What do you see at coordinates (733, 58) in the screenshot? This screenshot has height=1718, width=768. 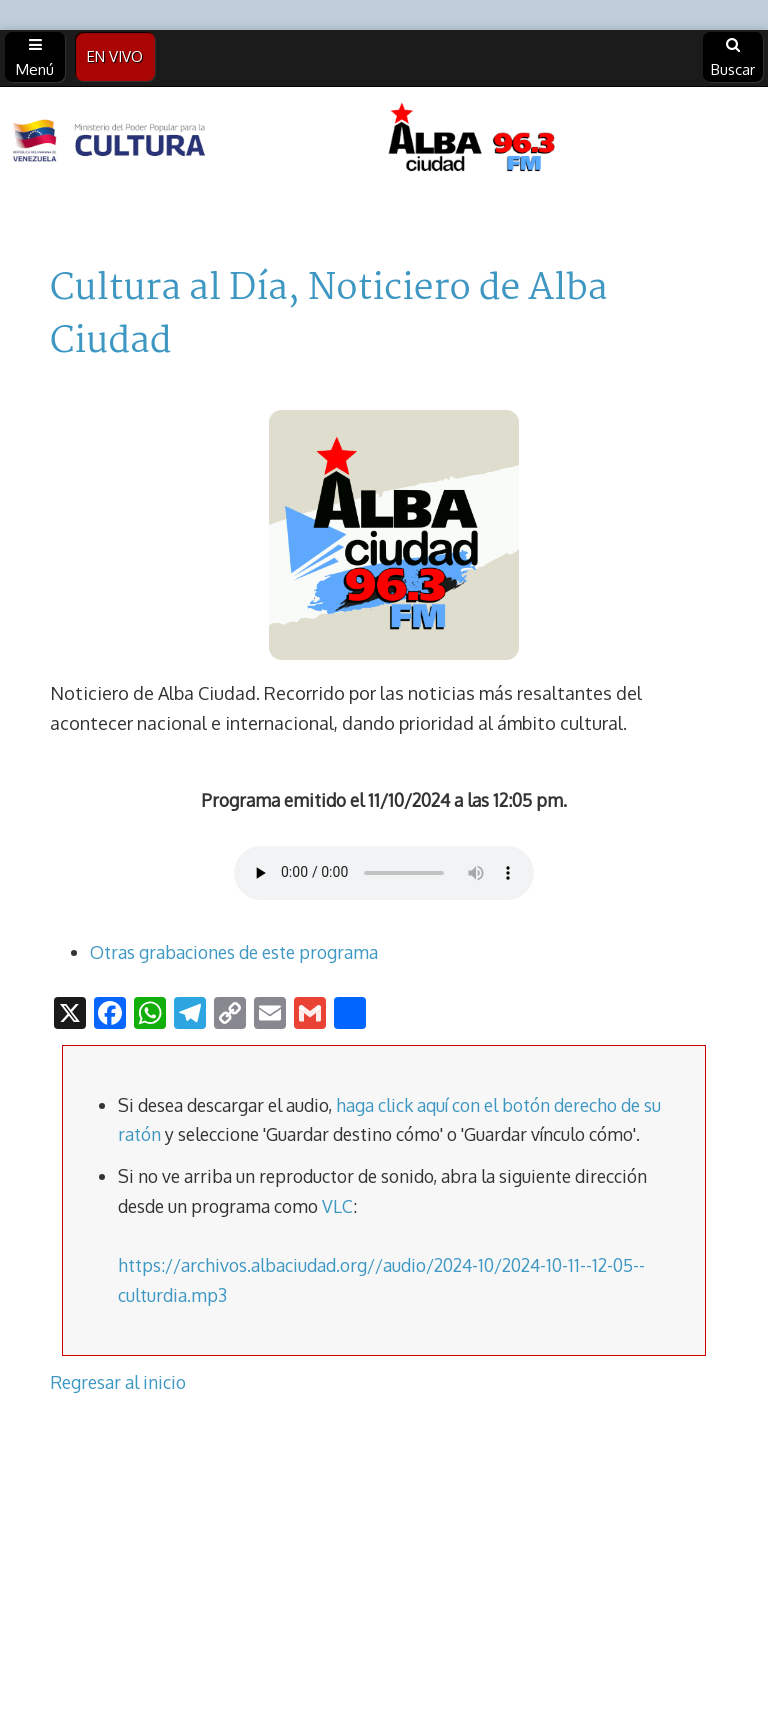 I see `Buscar` at bounding box center [733, 58].